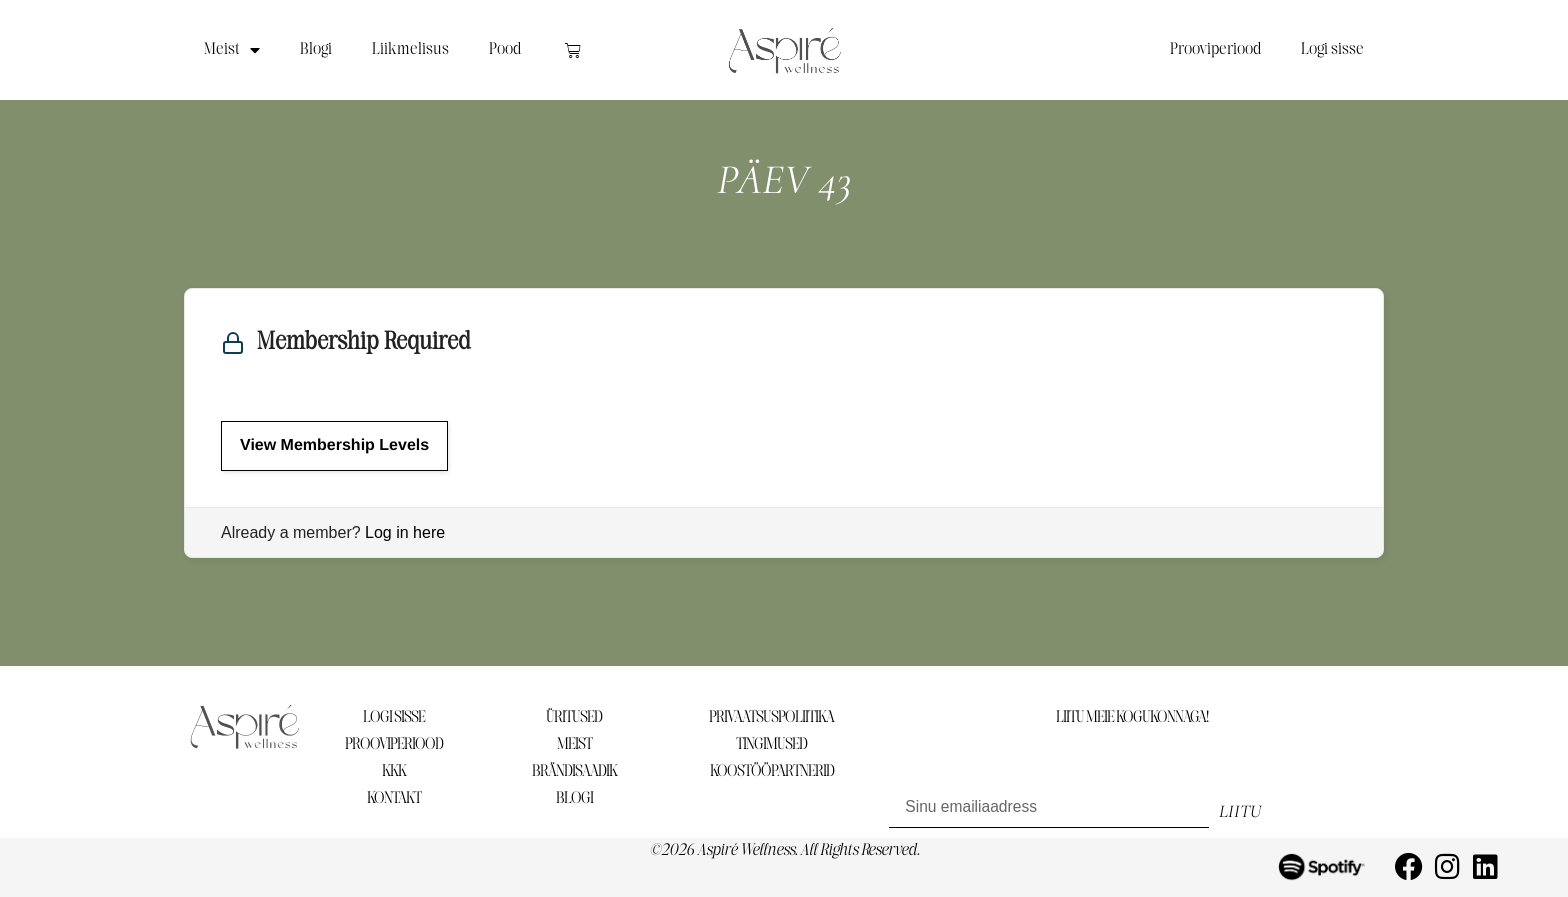 The width and height of the screenshot is (1568, 897). Describe the element at coordinates (574, 798) in the screenshot. I see `BLOGI` at that location.